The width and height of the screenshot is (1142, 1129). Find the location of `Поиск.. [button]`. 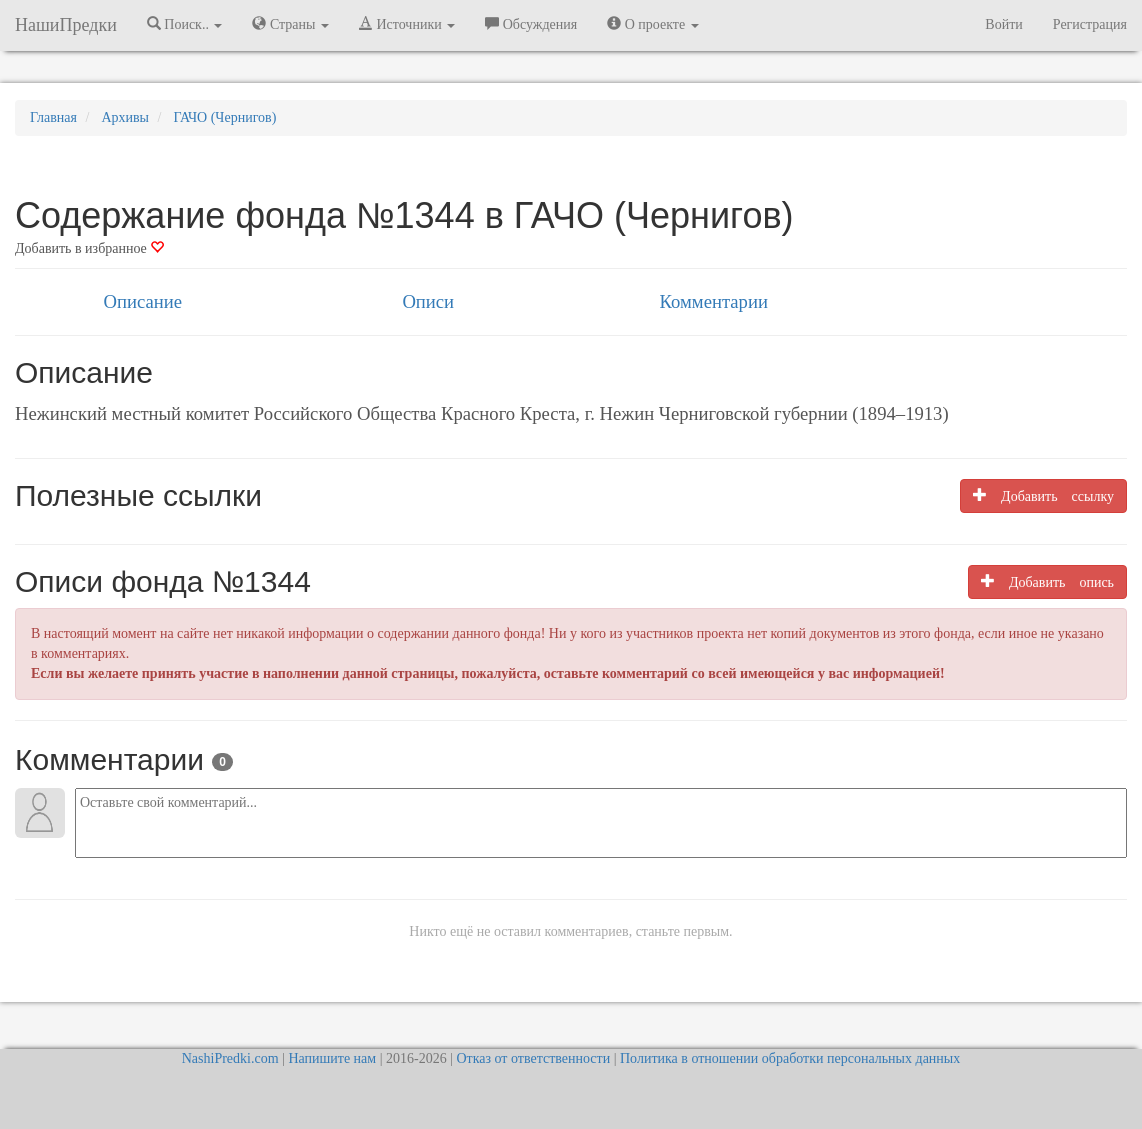

Поиск.. [button] is located at coordinates (185, 24).